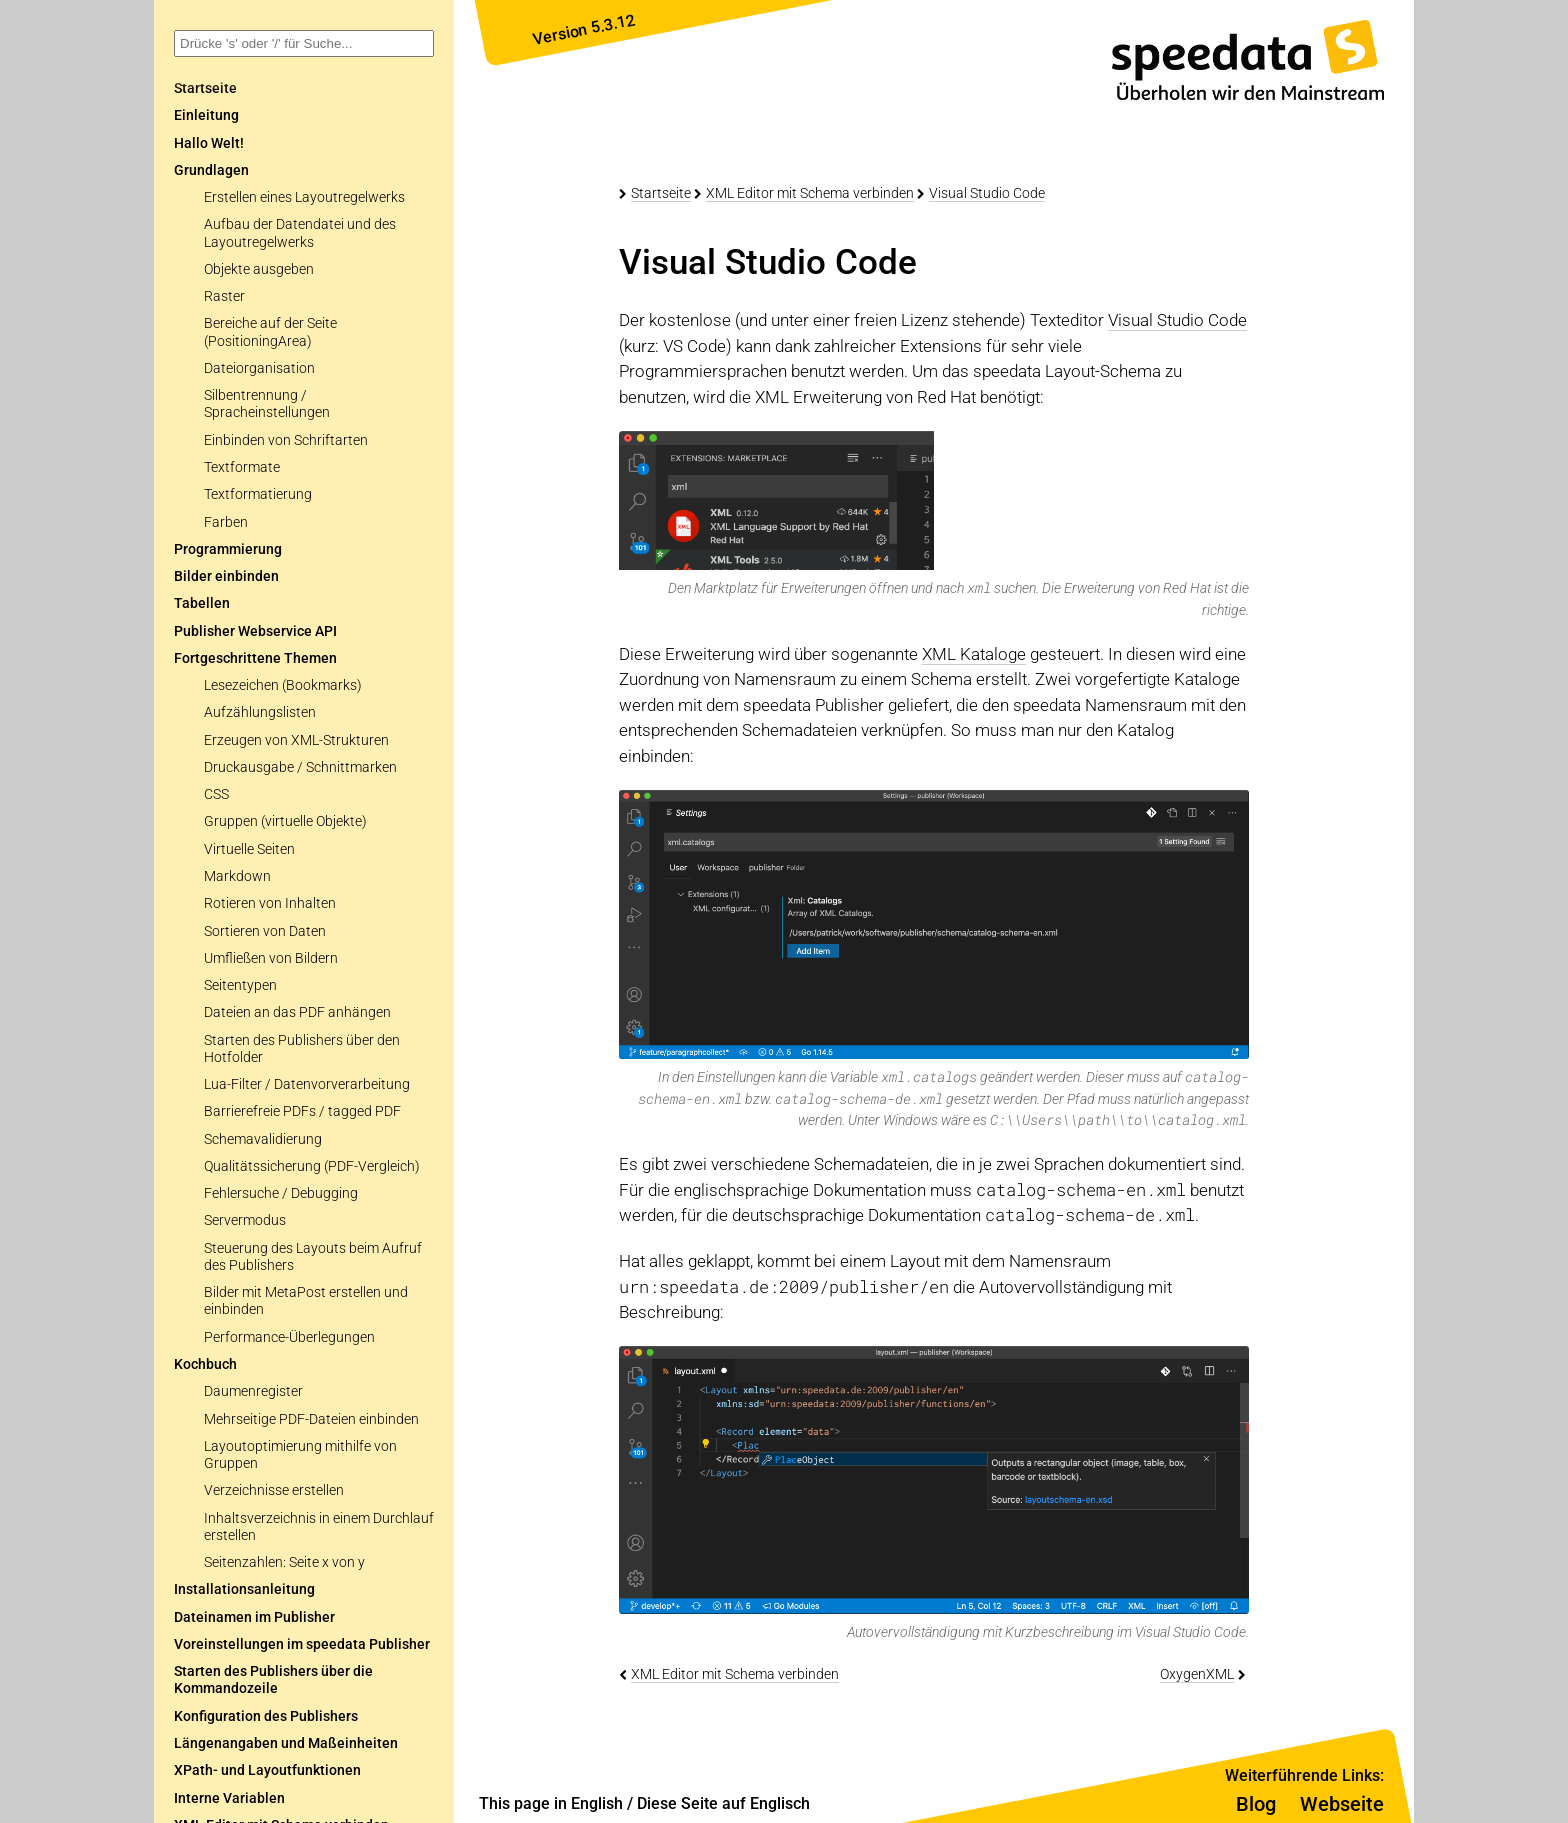 This screenshot has width=1568, height=1823. Describe the element at coordinates (259, 368) in the screenshot. I see `Dateiorganisation` at that location.